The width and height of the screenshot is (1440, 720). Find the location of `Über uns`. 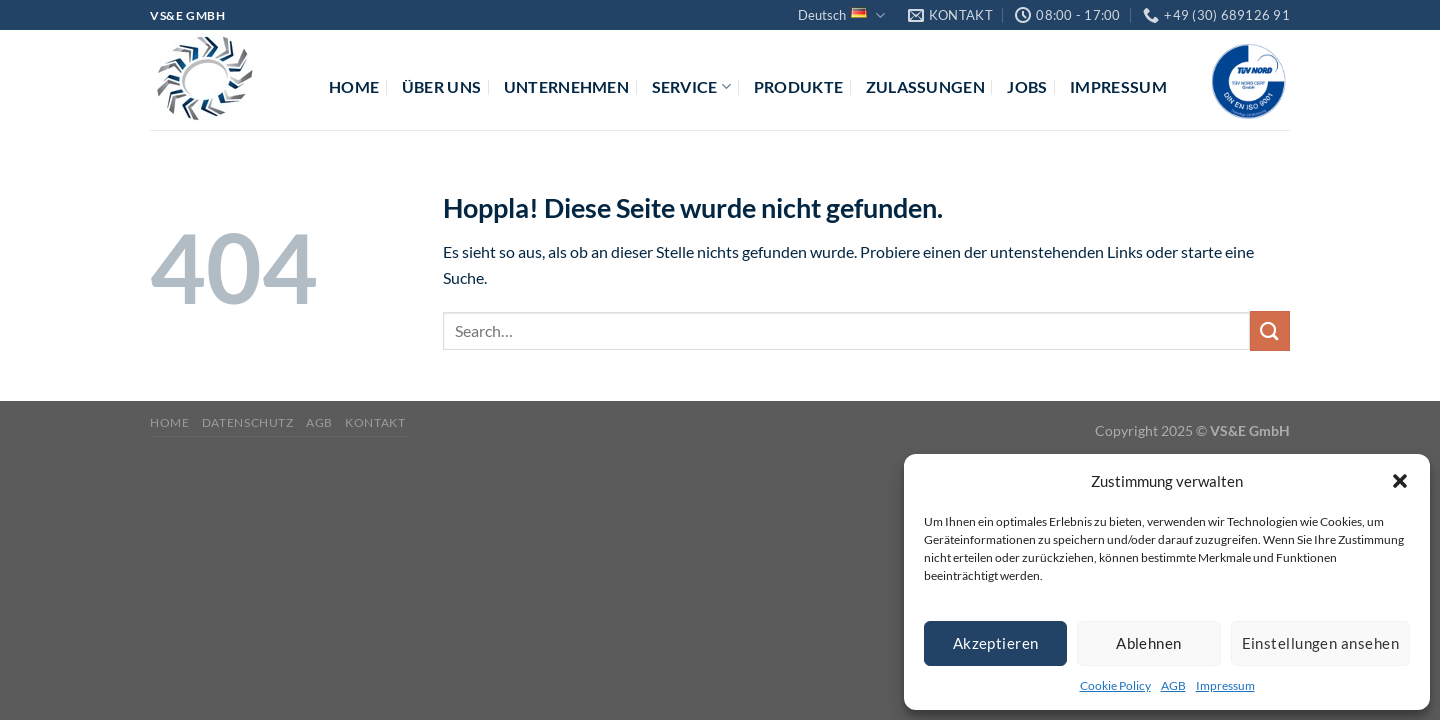

Über uns is located at coordinates (442, 86).